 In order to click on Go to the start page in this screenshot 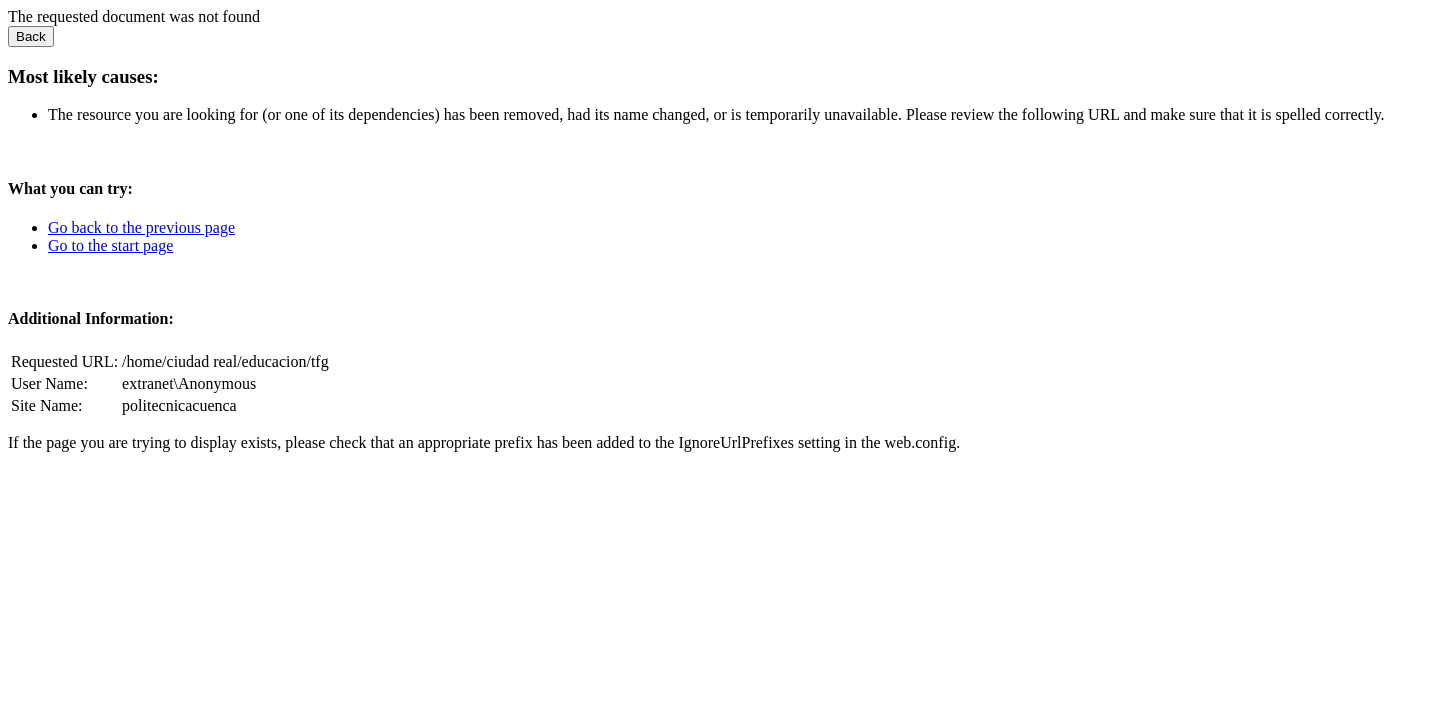, I will do `click(110, 245)`.